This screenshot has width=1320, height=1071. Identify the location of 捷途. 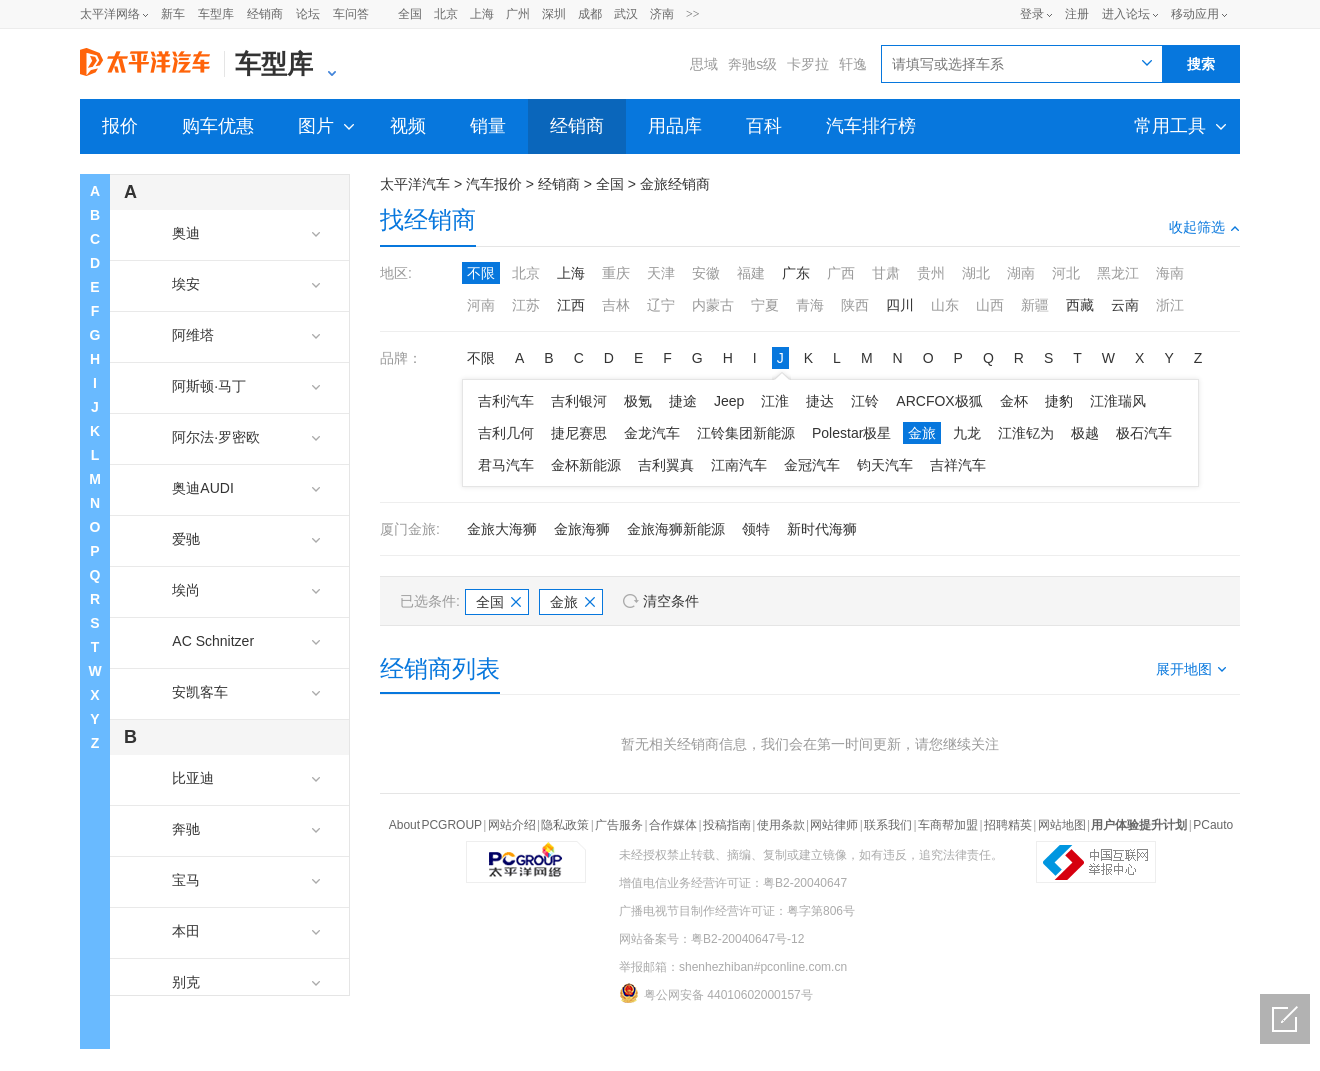
(683, 401).